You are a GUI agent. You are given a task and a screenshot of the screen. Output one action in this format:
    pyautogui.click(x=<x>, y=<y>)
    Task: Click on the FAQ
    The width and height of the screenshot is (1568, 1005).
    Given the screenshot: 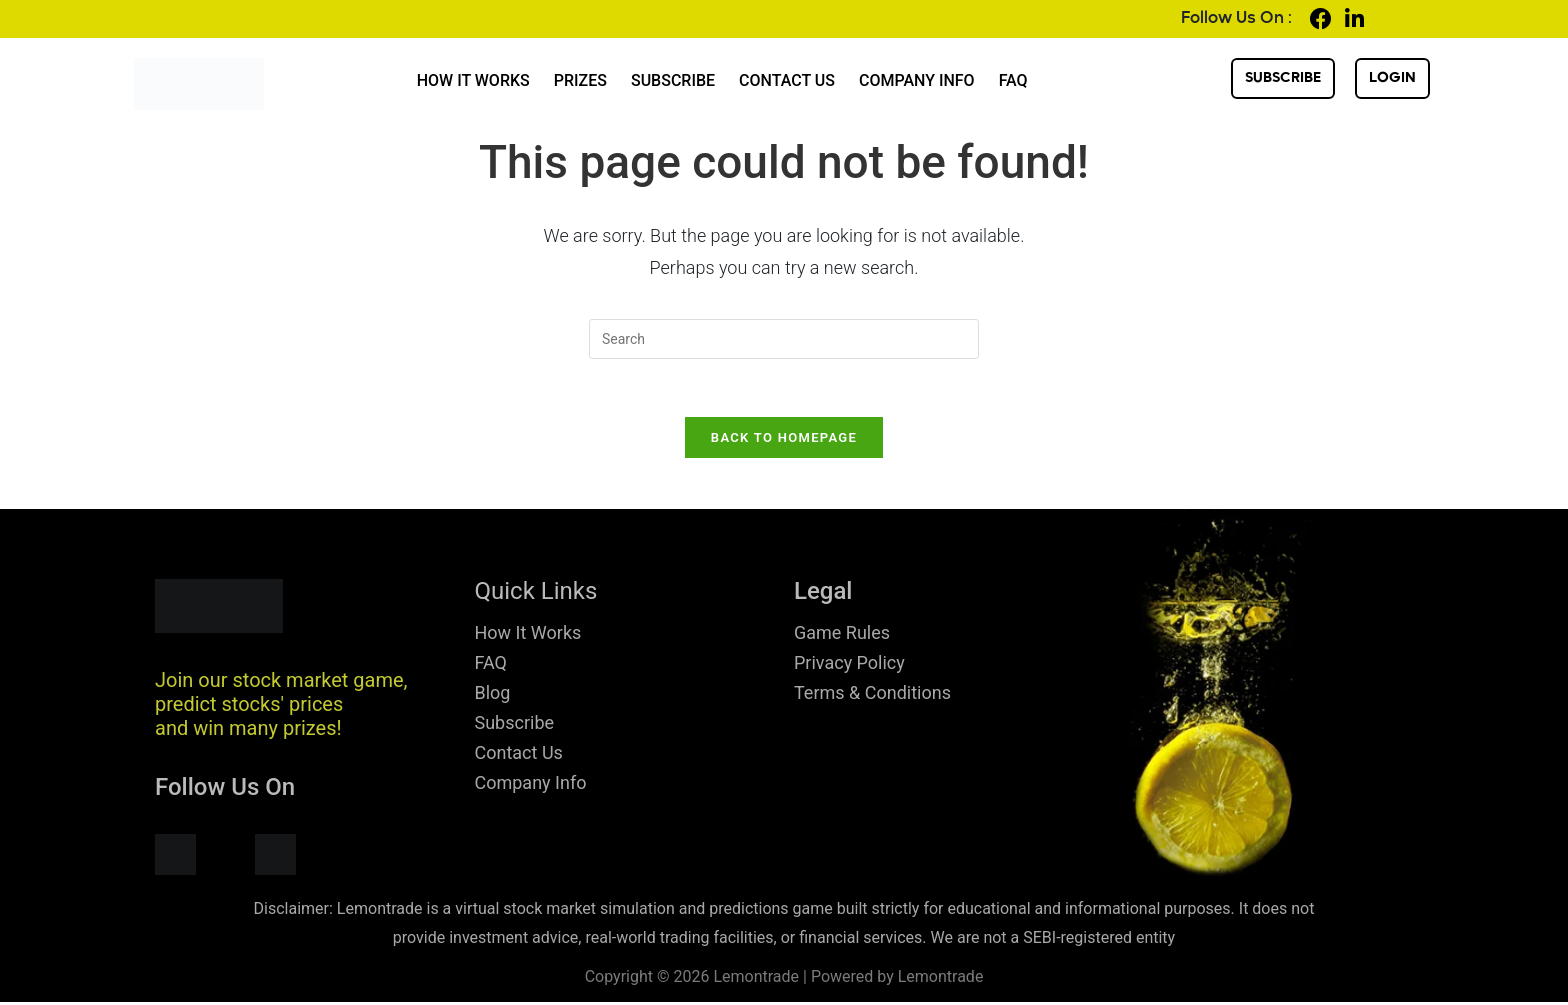 What is the action you would take?
    pyautogui.click(x=1013, y=80)
    